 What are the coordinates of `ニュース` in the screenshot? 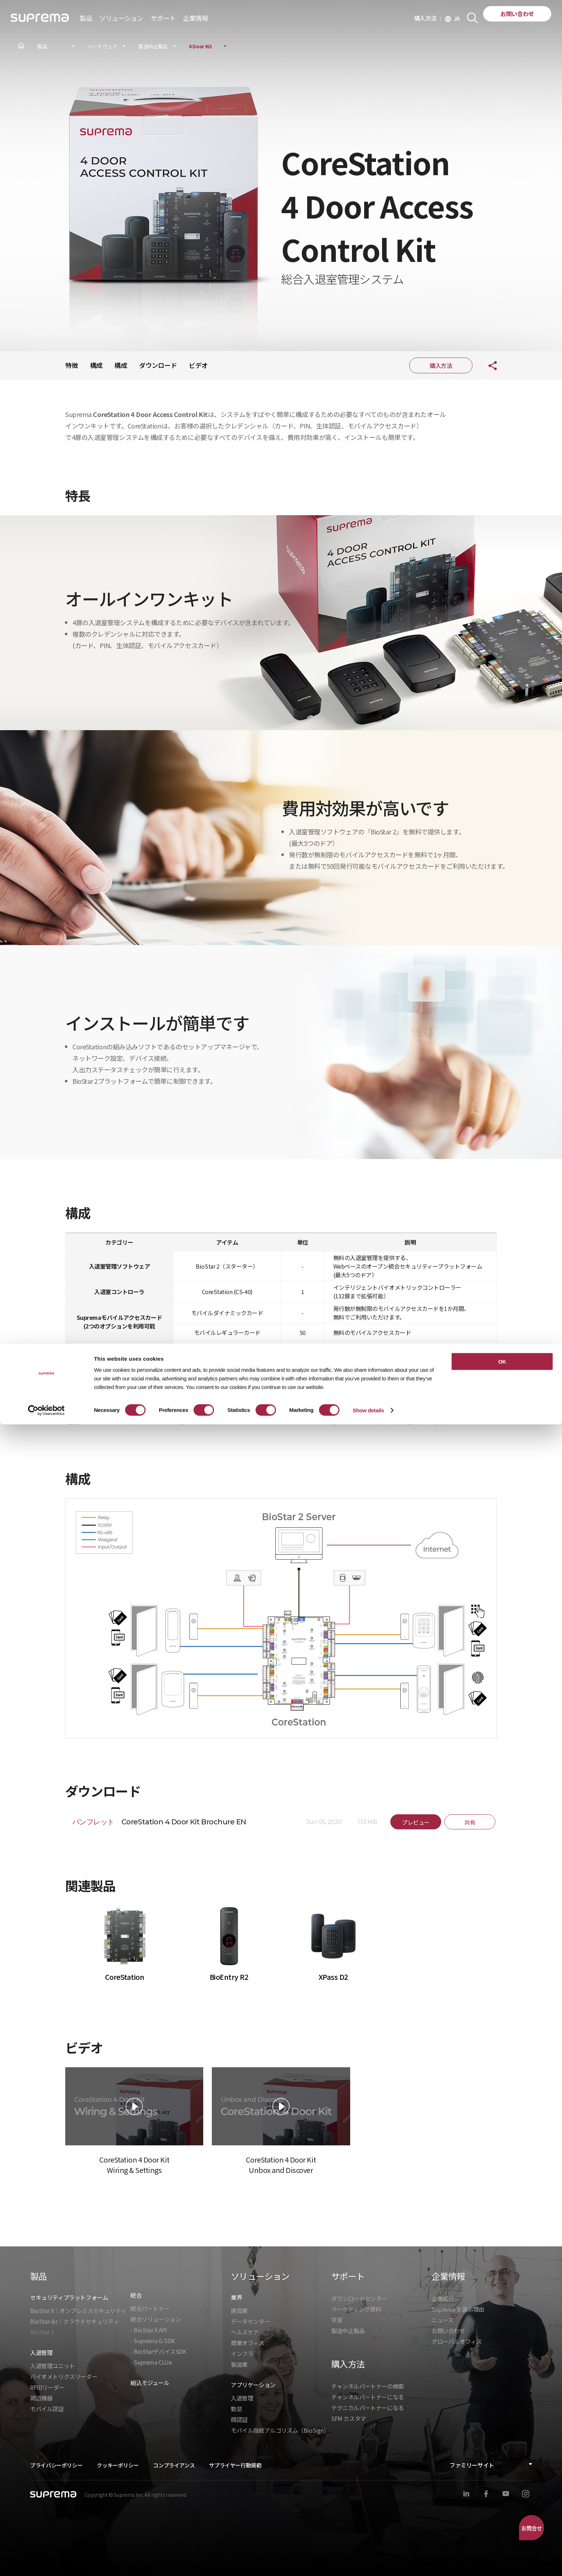 It's located at (442, 2320).